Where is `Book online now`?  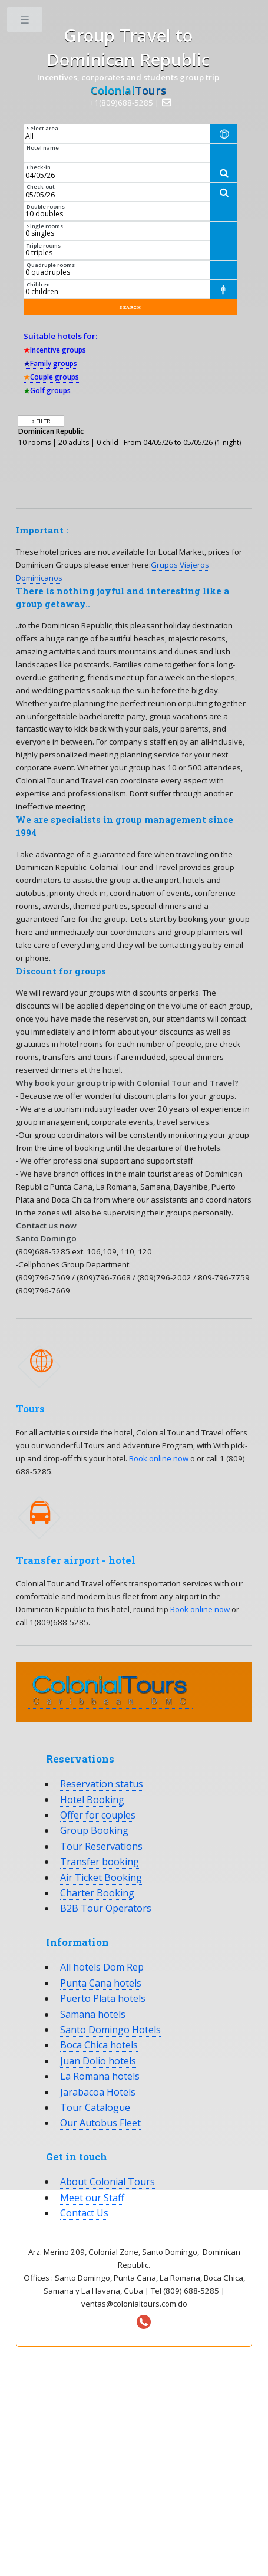 Book online now is located at coordinates (159, 1458).